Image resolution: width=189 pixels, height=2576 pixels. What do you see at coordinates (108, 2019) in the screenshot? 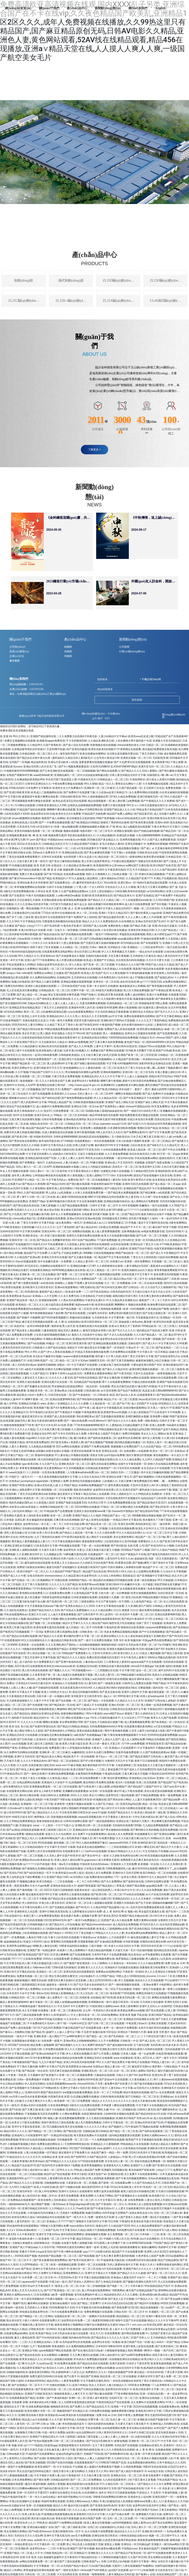
I see `亚洲无人区一区二区三区` at bounding box center [108, 2019].